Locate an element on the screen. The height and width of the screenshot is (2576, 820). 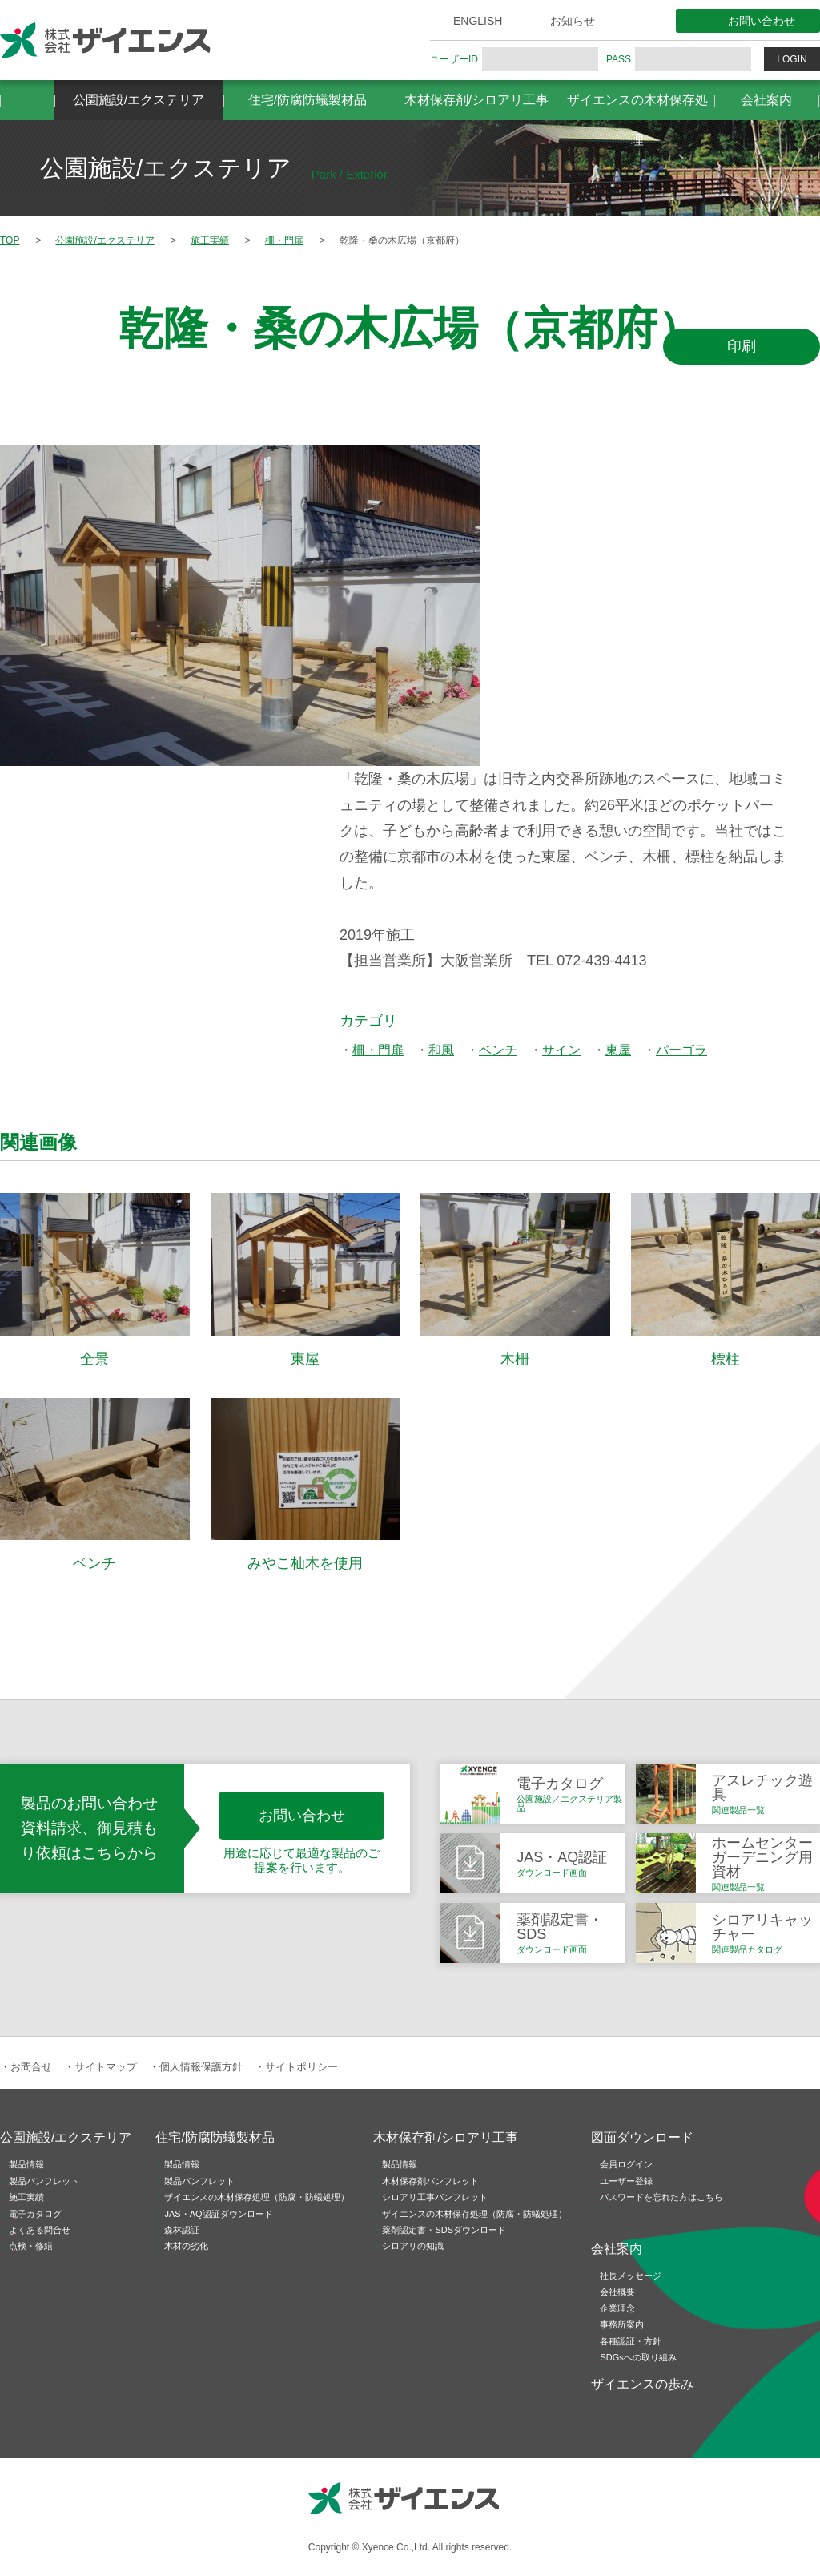
点検・修繕 is located at coordinates (31, 2246).